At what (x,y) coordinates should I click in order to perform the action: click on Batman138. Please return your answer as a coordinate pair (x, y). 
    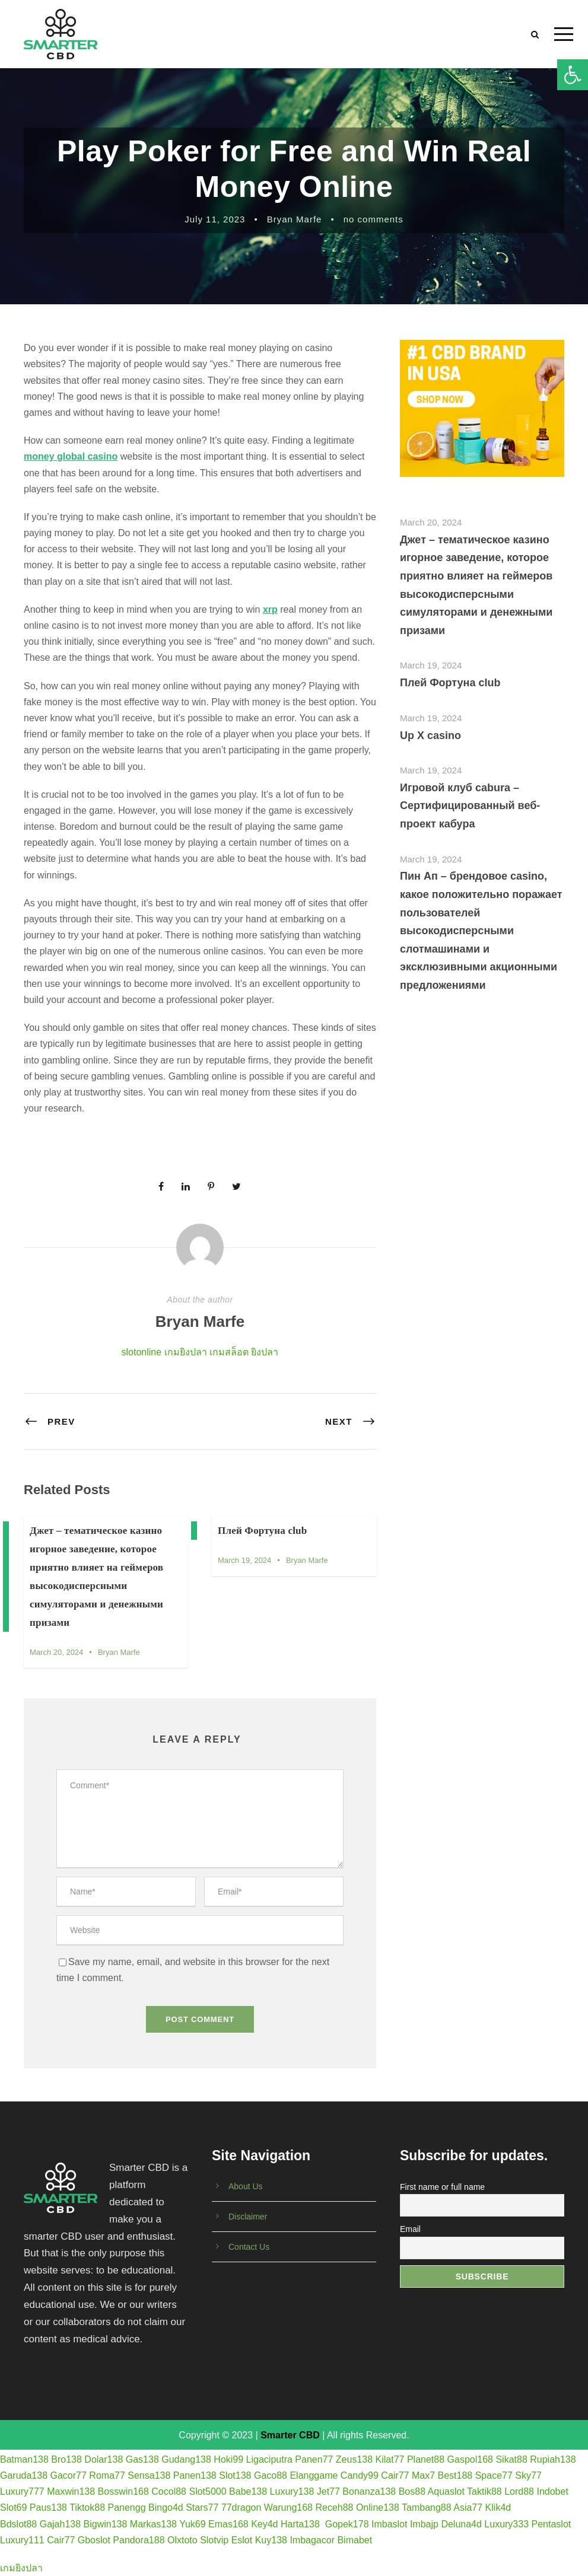
    Looking at the image, I should click on (24, 2459).